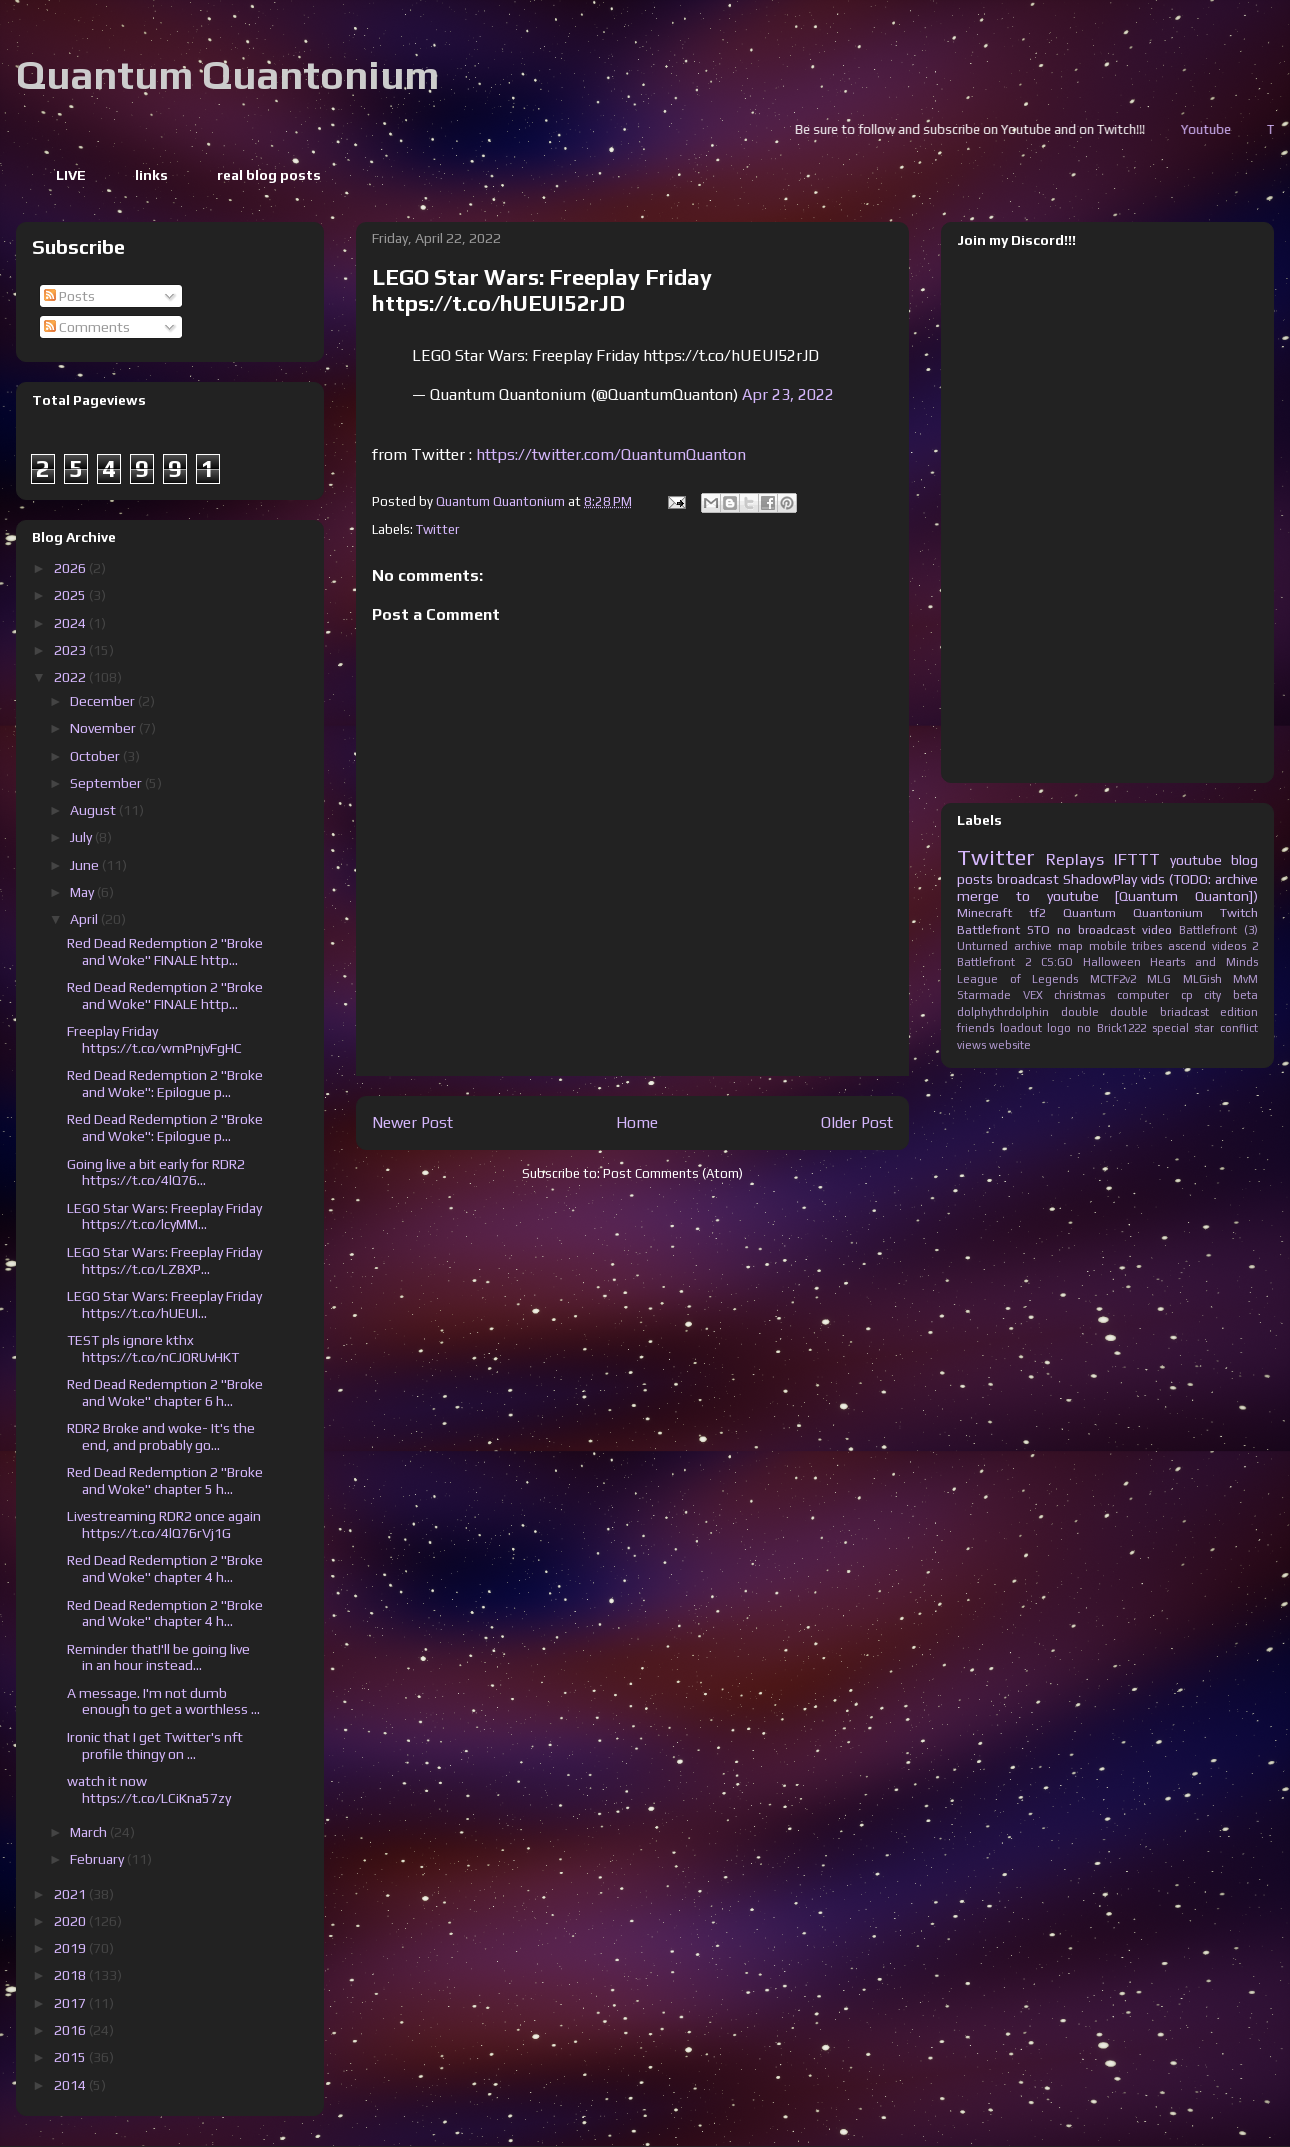  What do you see at coordinates (1038, 929) in the screenshot?
I see `STO` at bounding box center [1038, 929].